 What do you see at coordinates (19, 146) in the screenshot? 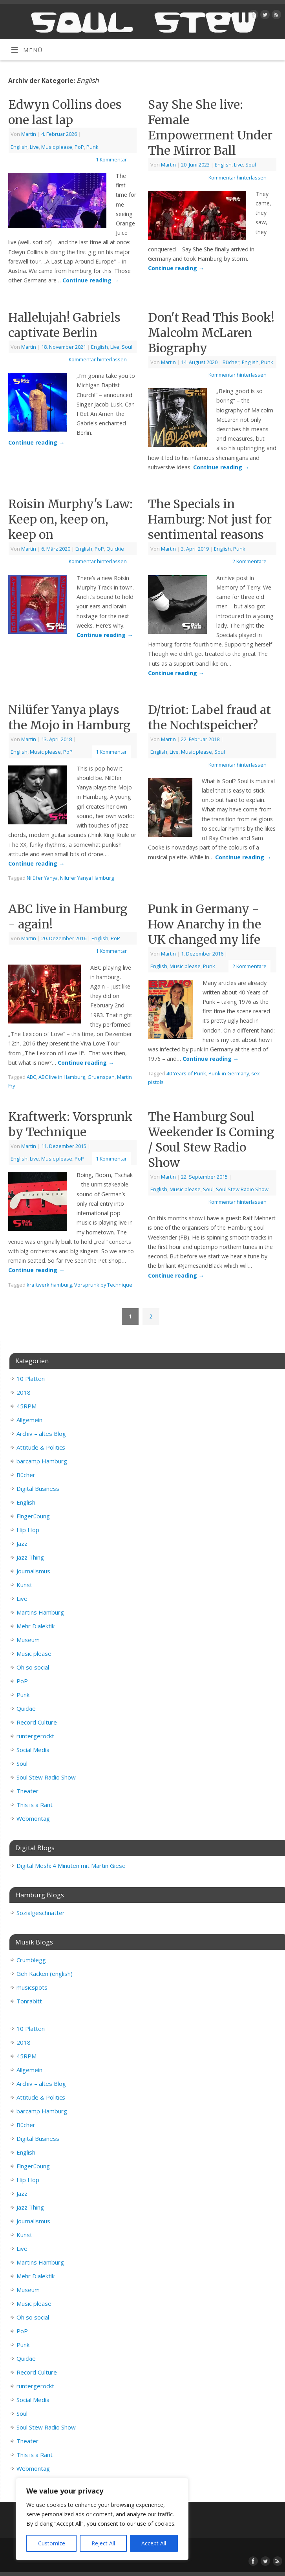
I see `English` at bounding box center [19, 146].